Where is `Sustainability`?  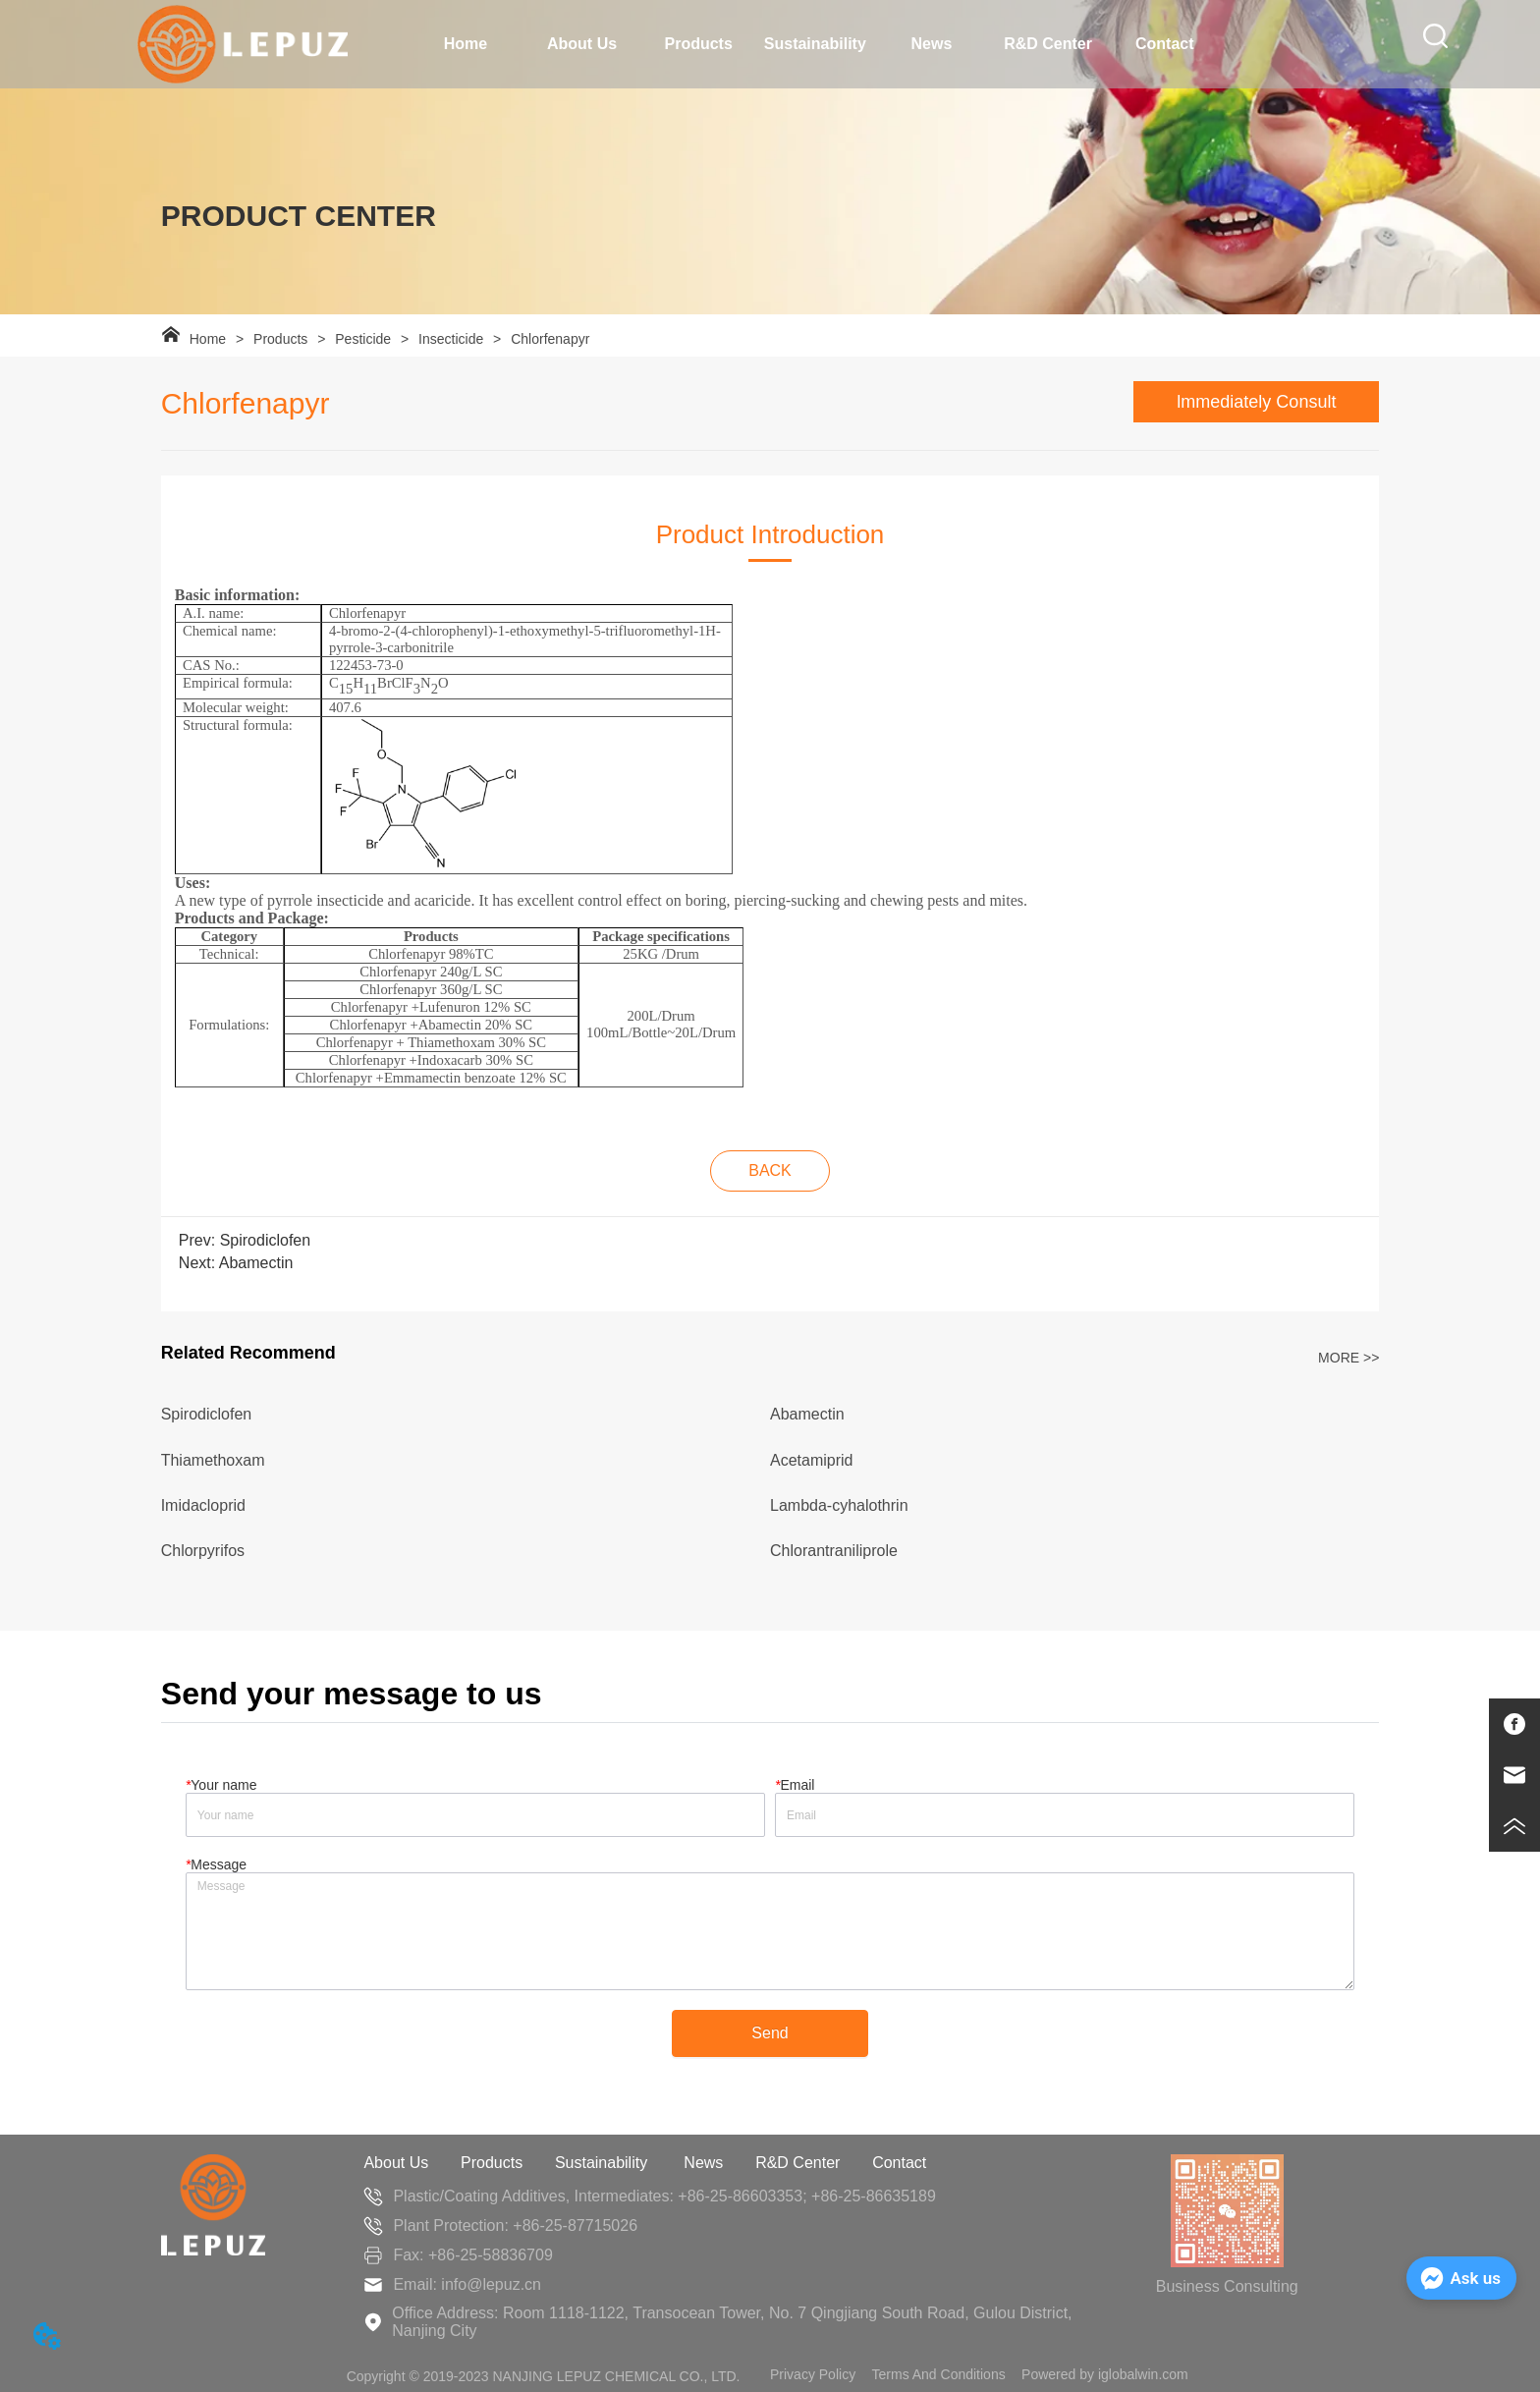
Sustainability is located at coordinates (603, 2162).